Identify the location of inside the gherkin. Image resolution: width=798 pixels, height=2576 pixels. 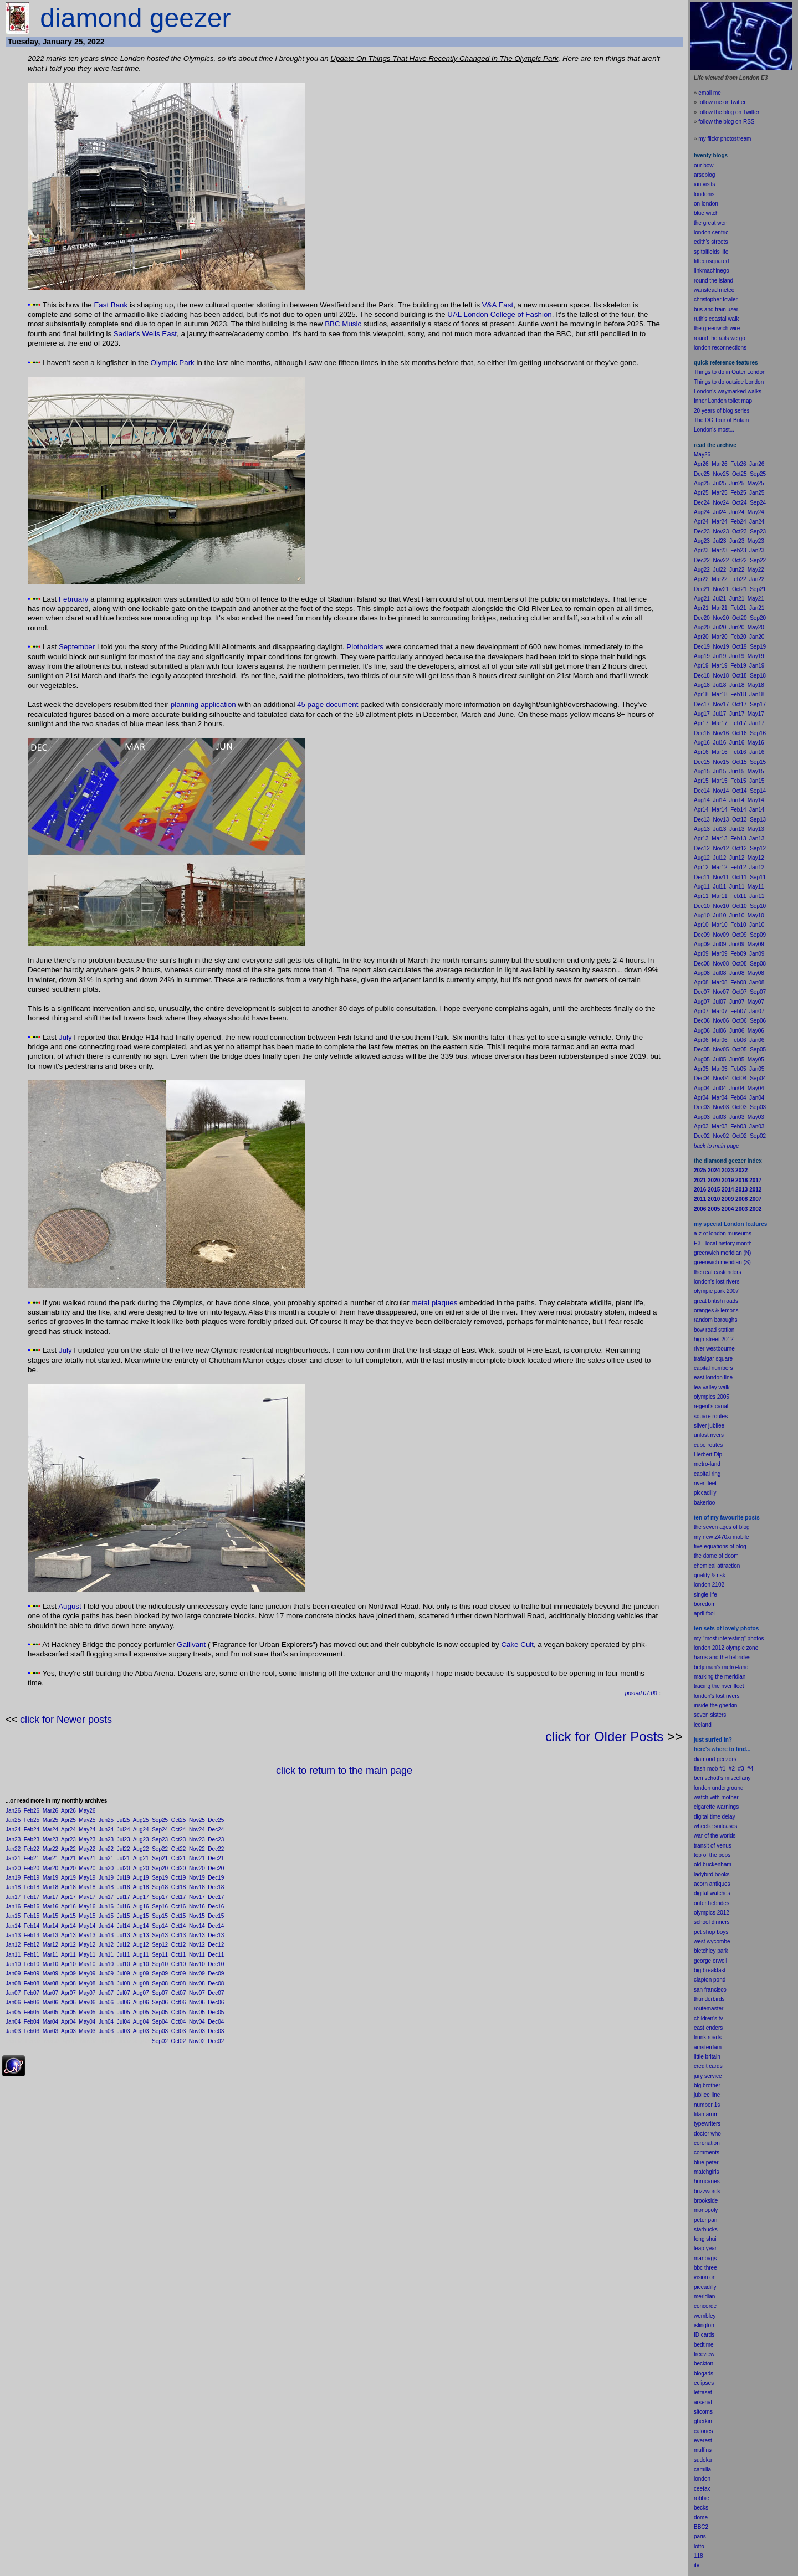
(715, 1705).